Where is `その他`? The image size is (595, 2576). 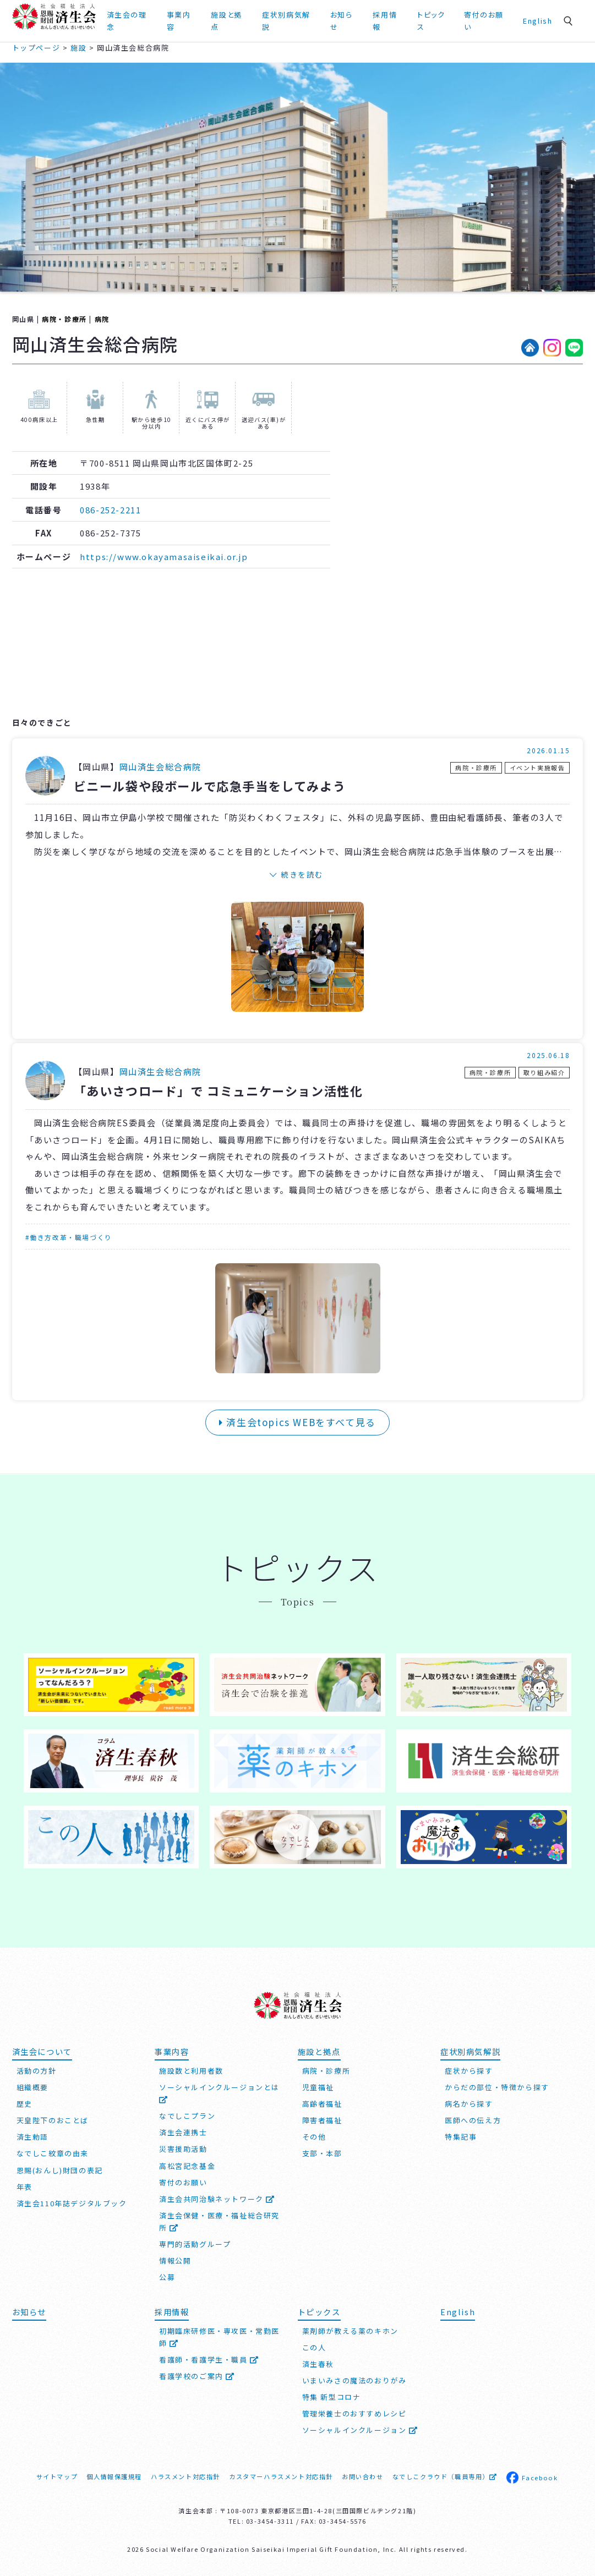
その他 is located at coordinates (314, 2136).